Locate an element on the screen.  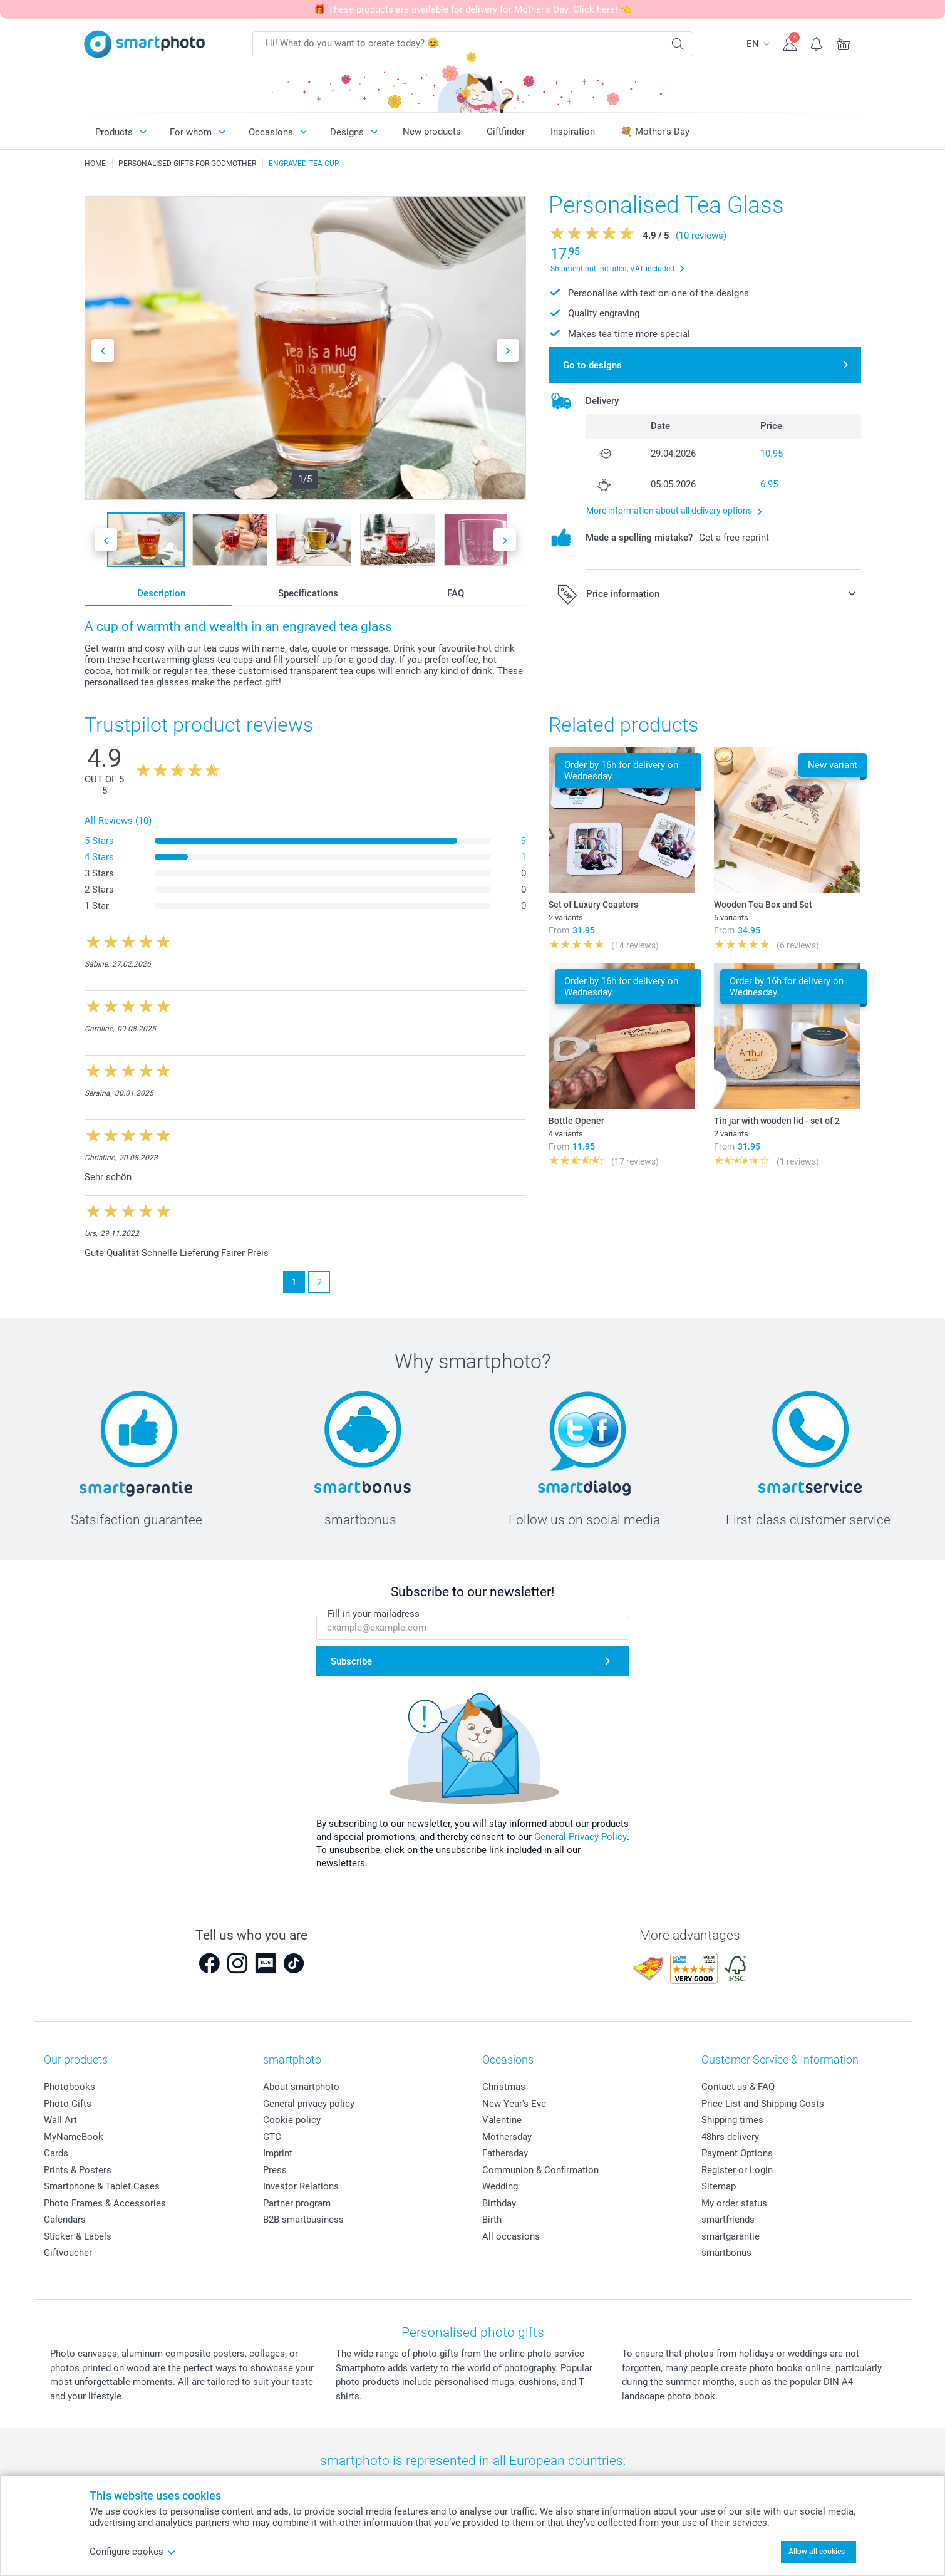
Cards is located at coordinates (56, 2153).